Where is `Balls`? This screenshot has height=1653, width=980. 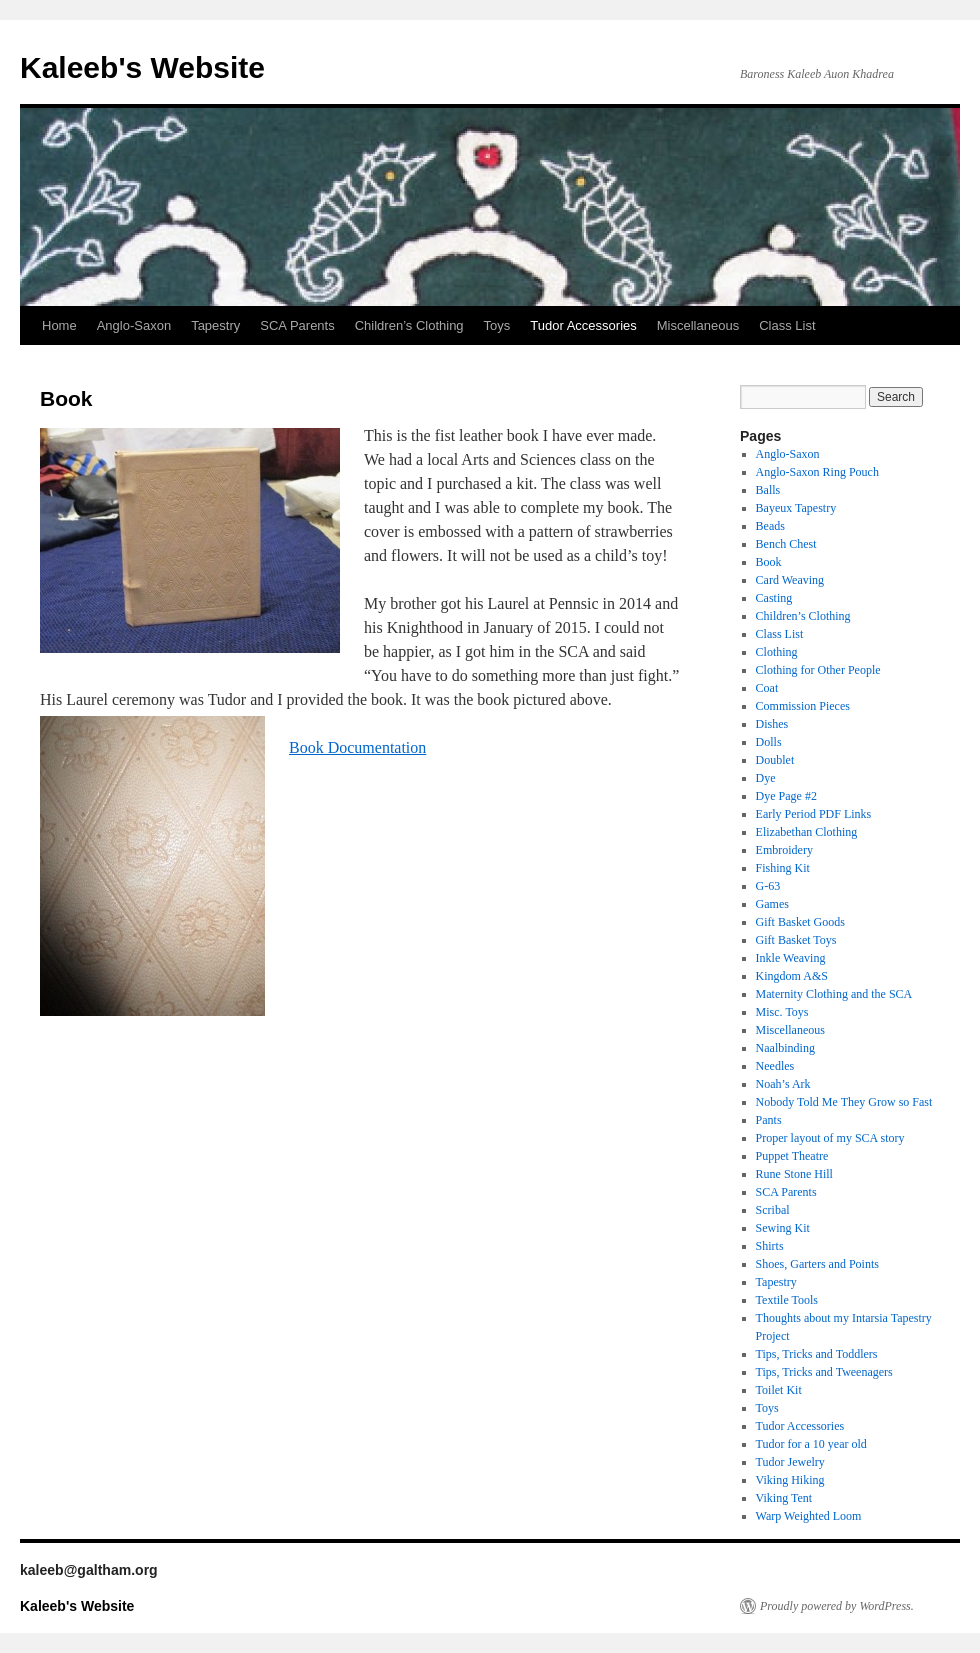
Balls is located at coordinates (768, 490).